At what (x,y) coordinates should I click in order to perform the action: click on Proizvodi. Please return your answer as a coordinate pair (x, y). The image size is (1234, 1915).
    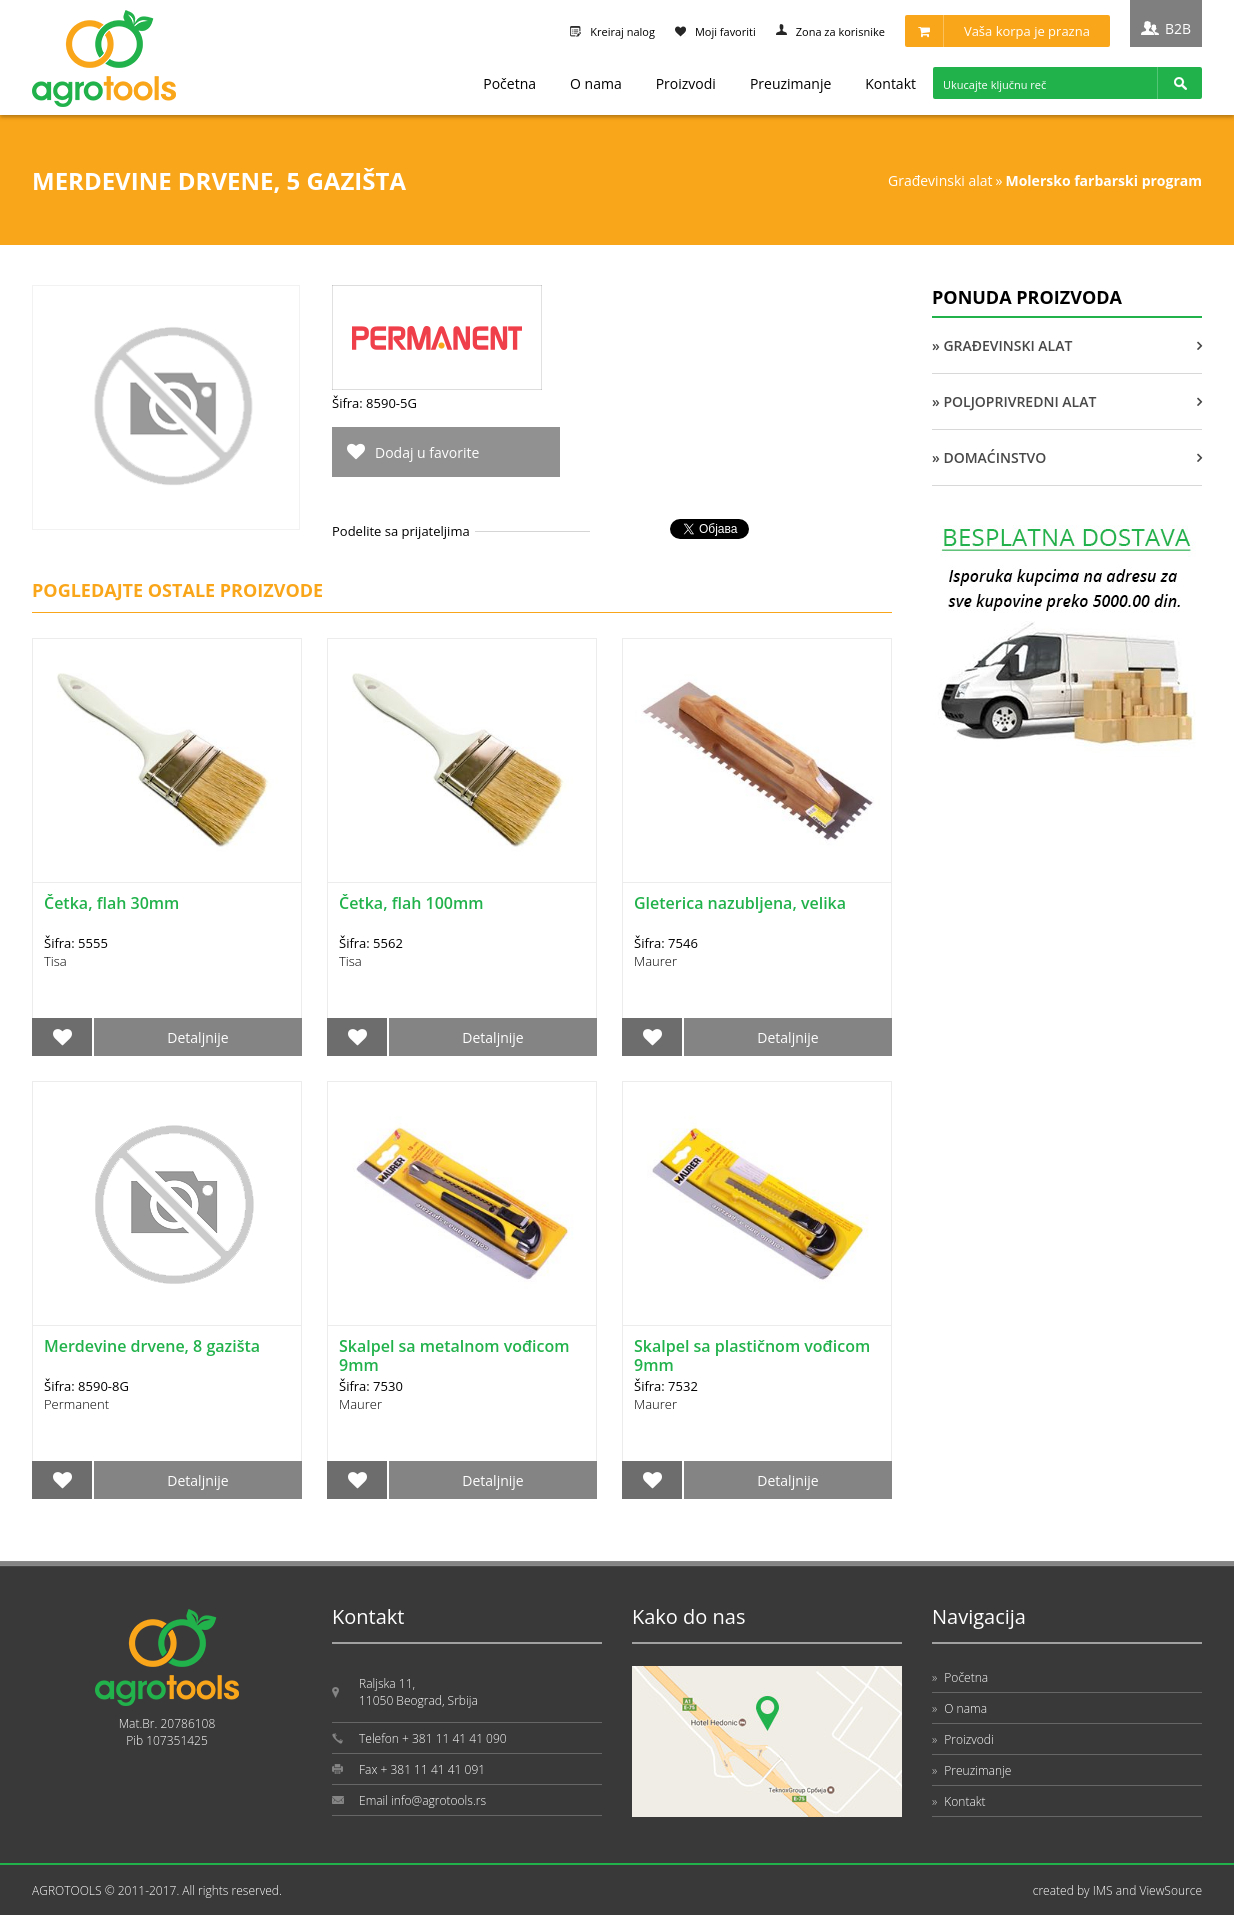
    Looking at the image, I should click on (686, 83).